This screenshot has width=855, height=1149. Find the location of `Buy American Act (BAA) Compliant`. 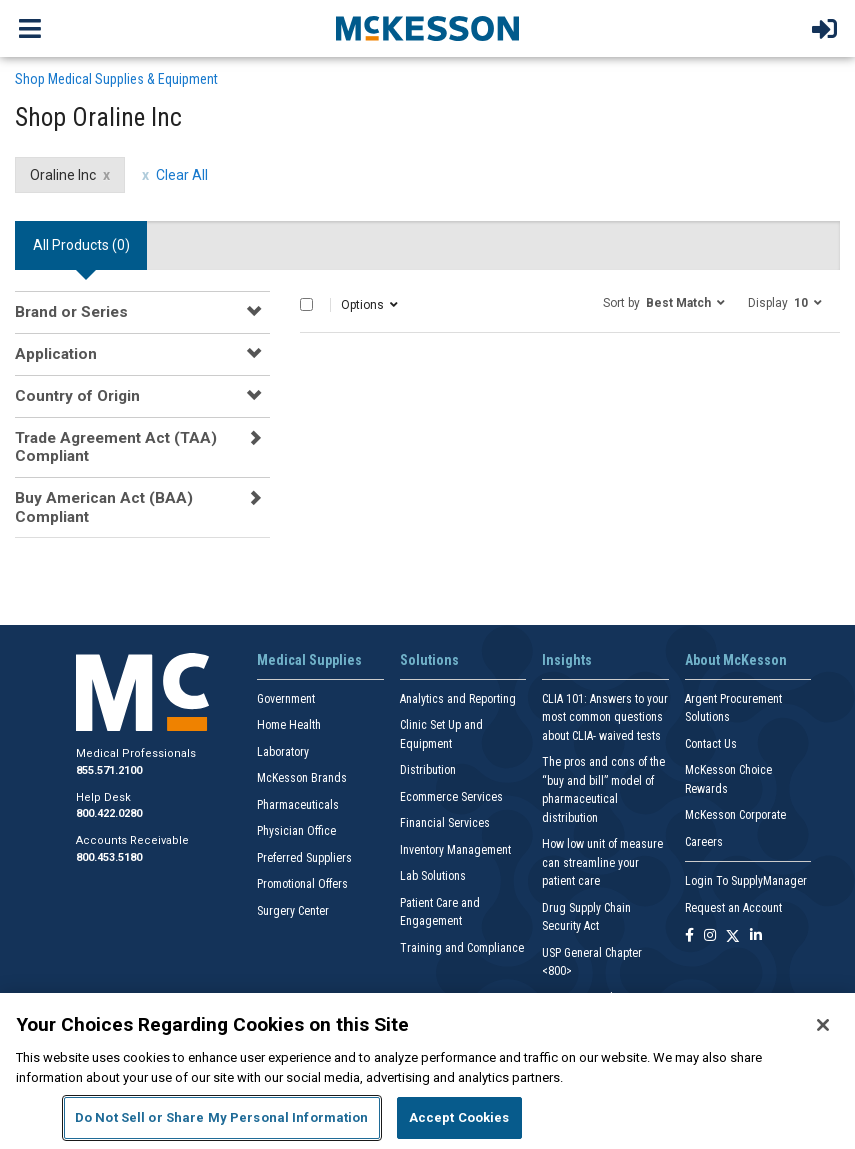

Buy American Act (BAA) Compliant is located at coordinates (104, 507).